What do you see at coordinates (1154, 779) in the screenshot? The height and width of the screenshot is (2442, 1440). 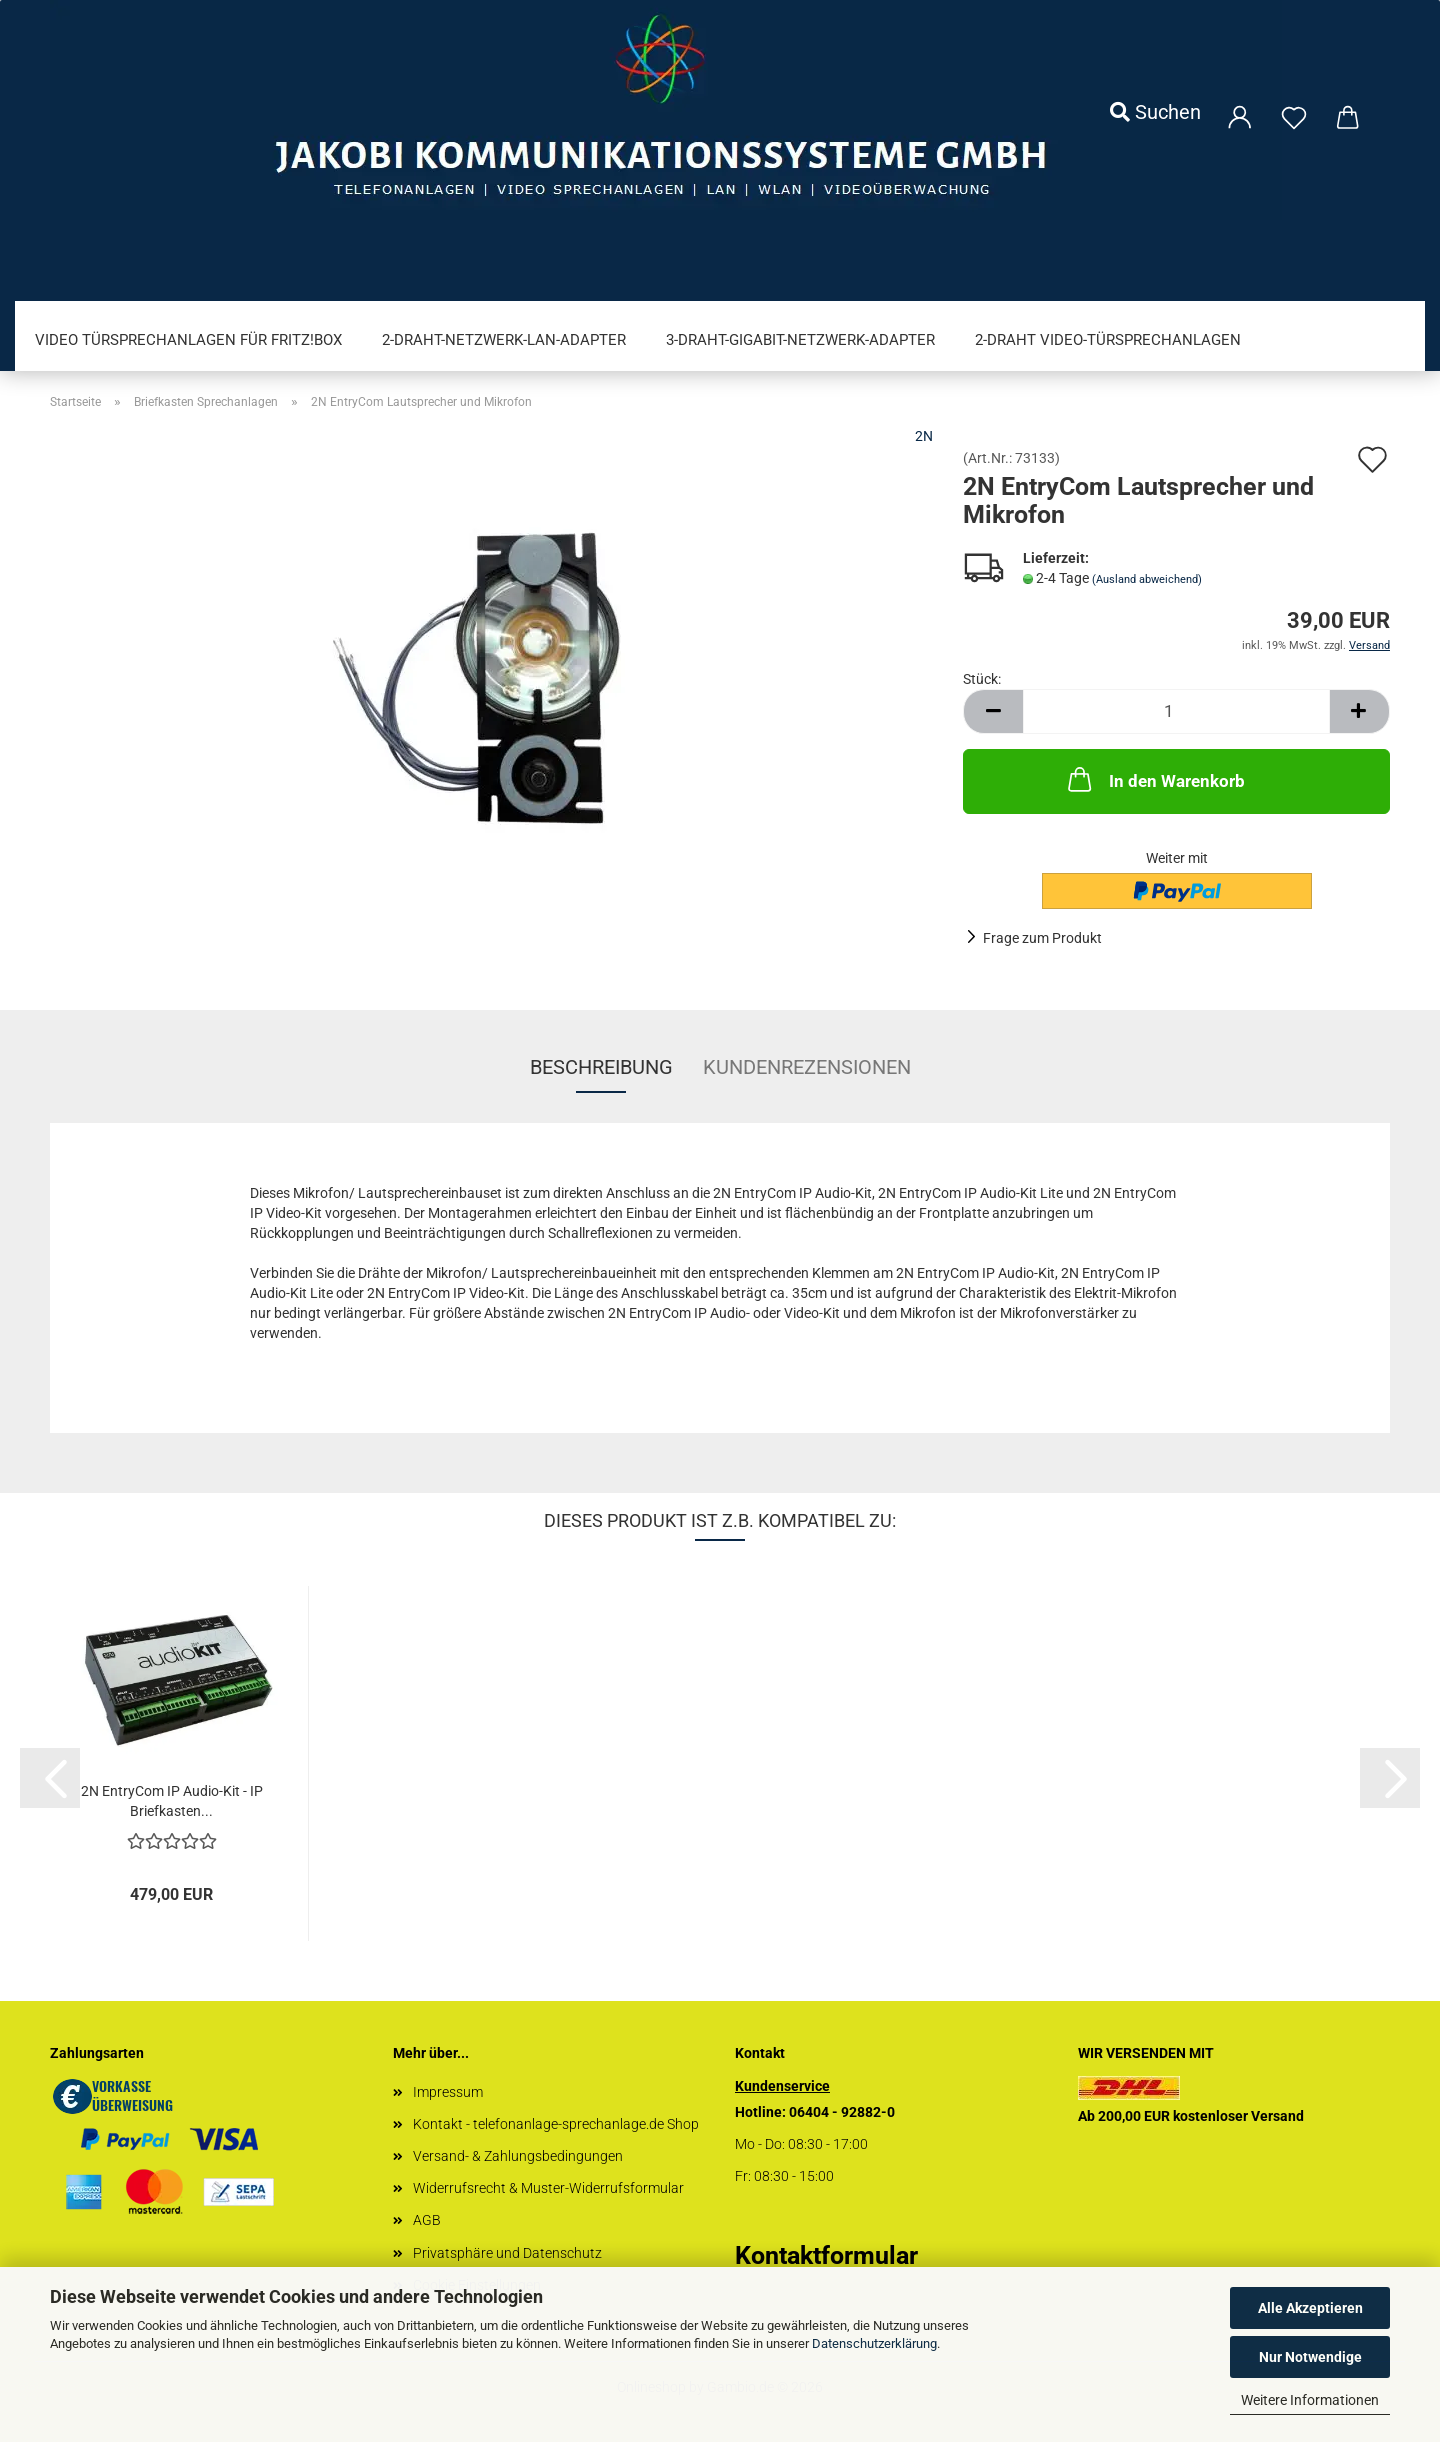 I see `In den Warenkorb` at bounding box center [1154, 779].